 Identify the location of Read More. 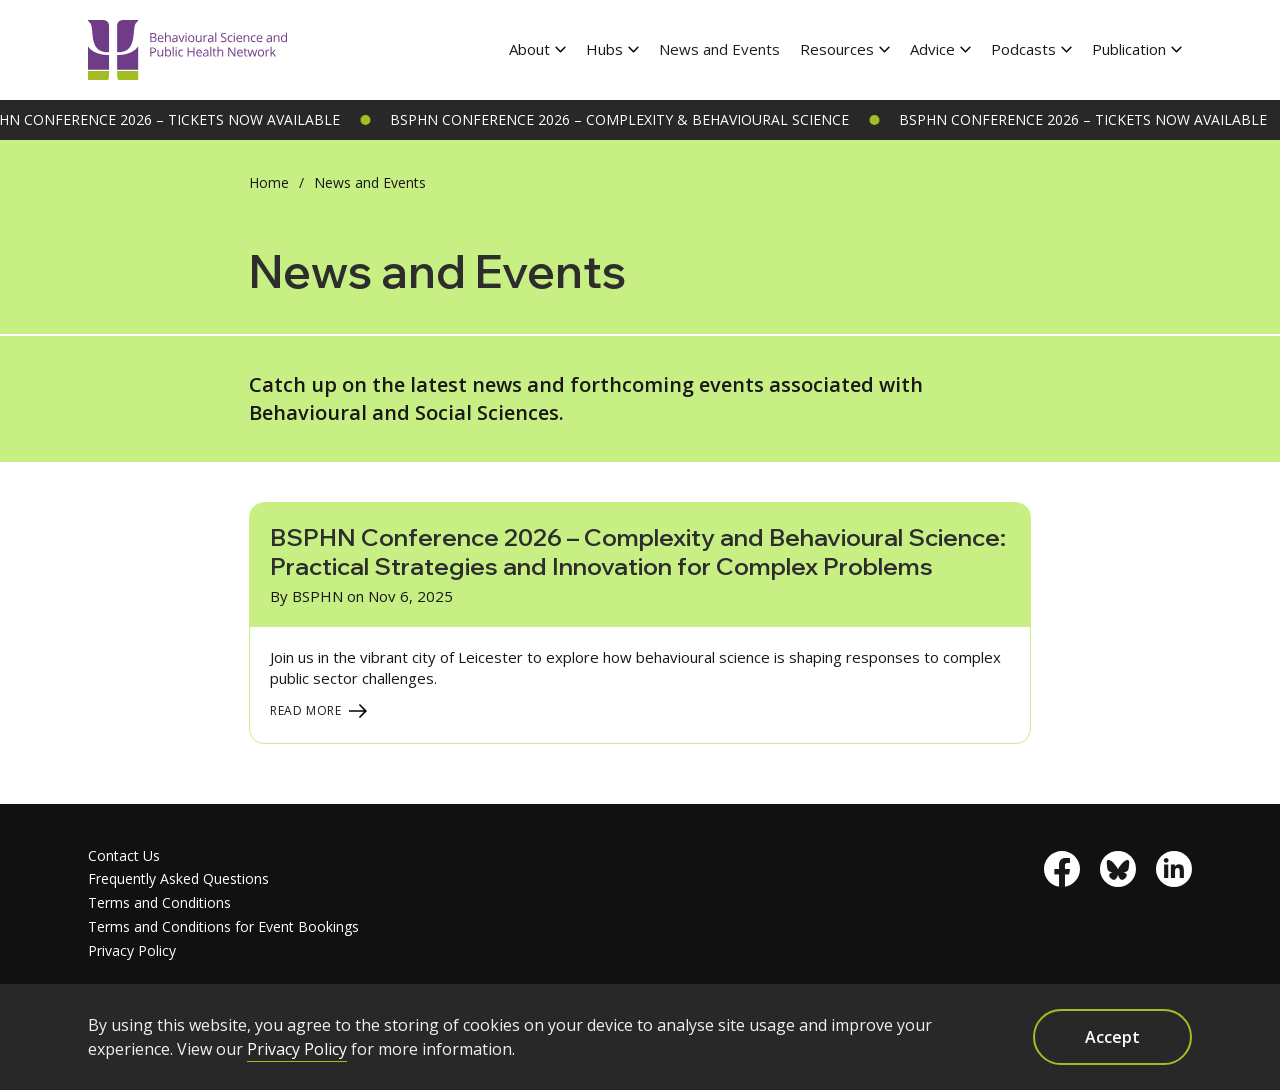
(306, 710).